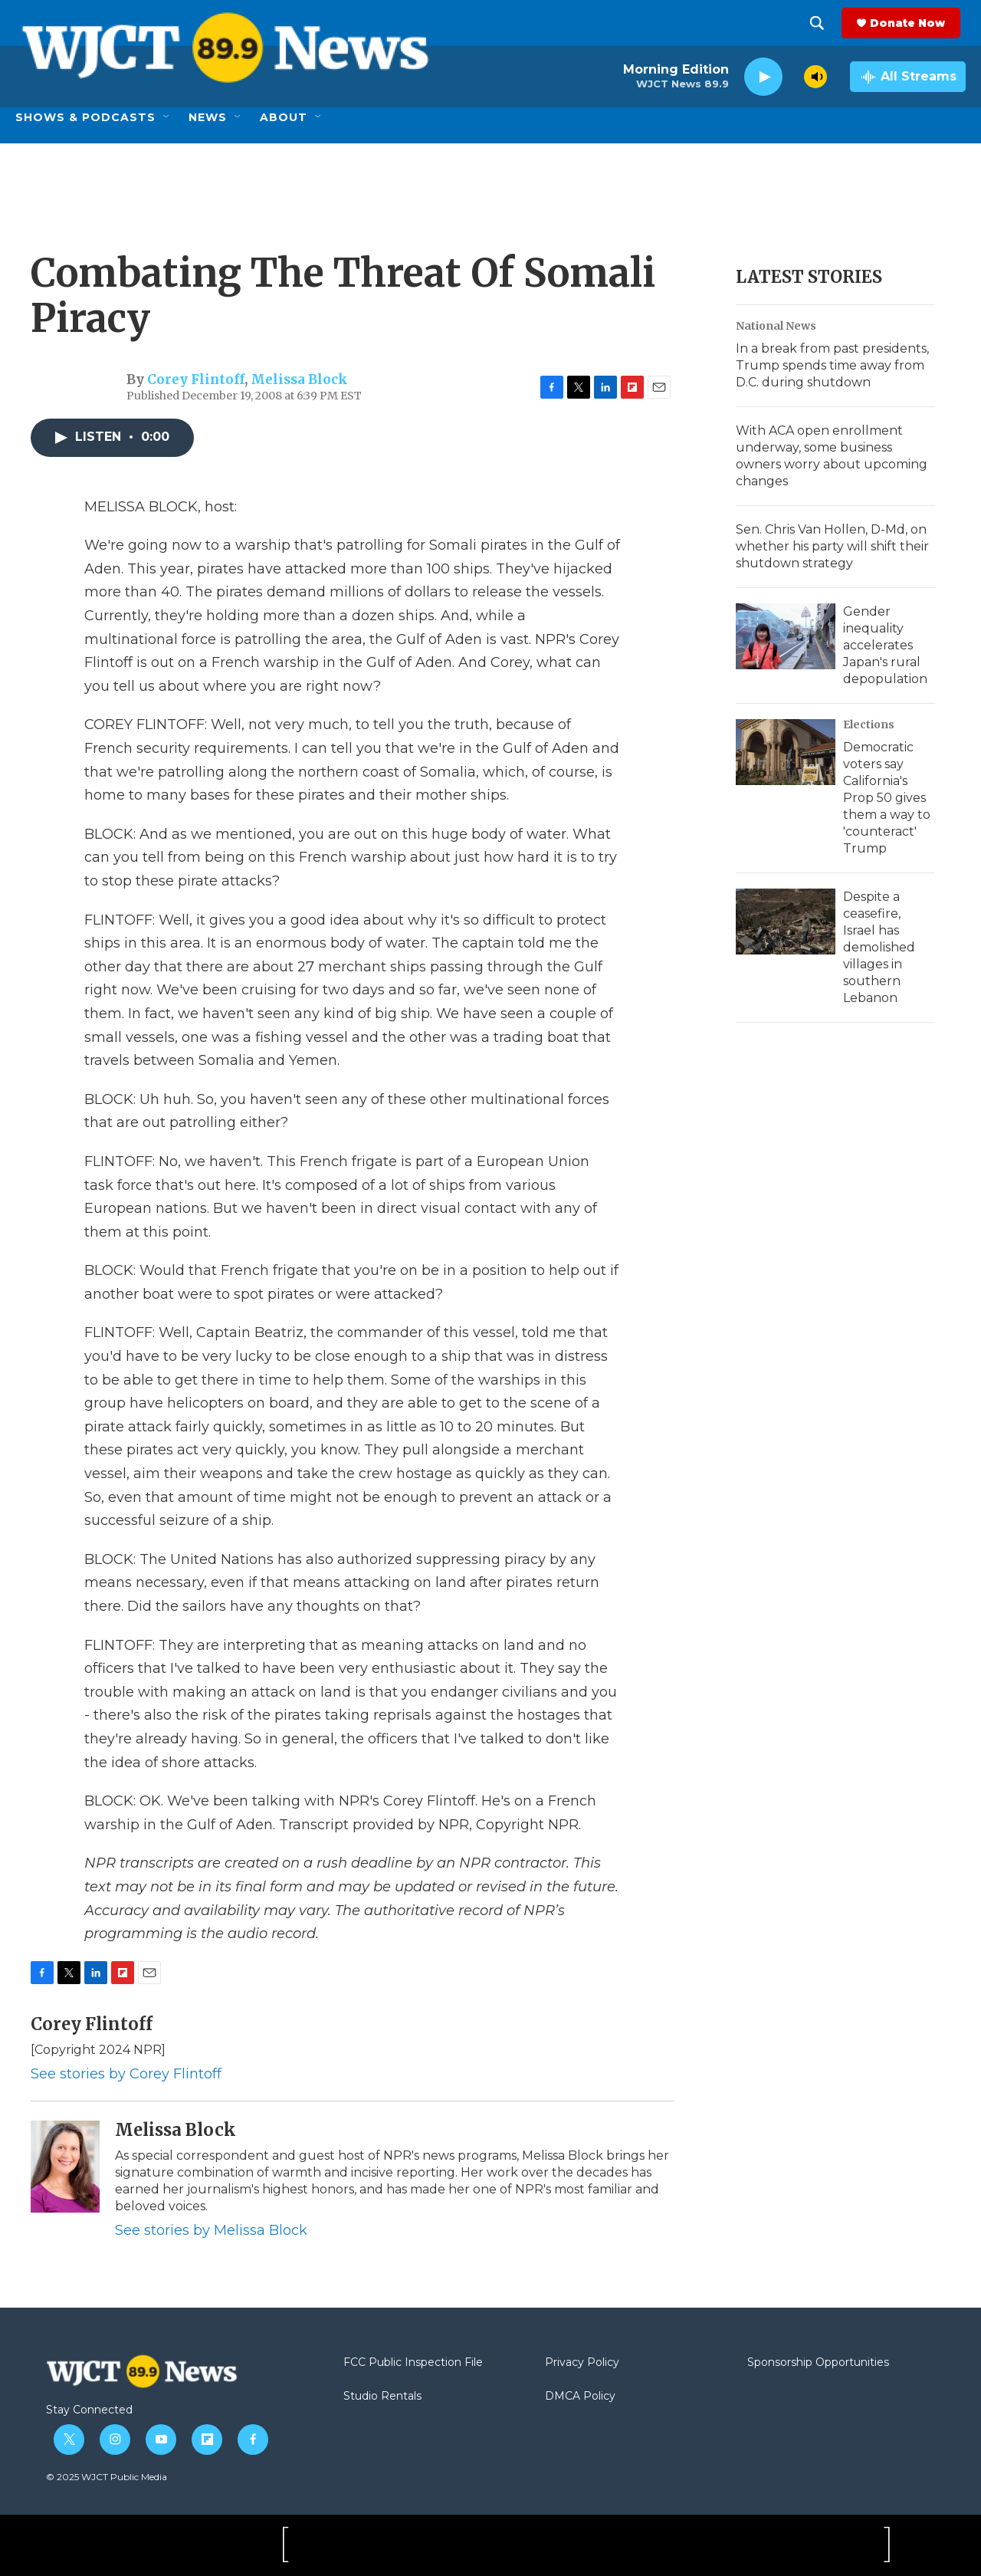 The height and width of the screenshot is (2576, 981). What do you see at coordinates (815, 76) in the screenshot?
I see `[volume]` at bounding box center [815, 76].